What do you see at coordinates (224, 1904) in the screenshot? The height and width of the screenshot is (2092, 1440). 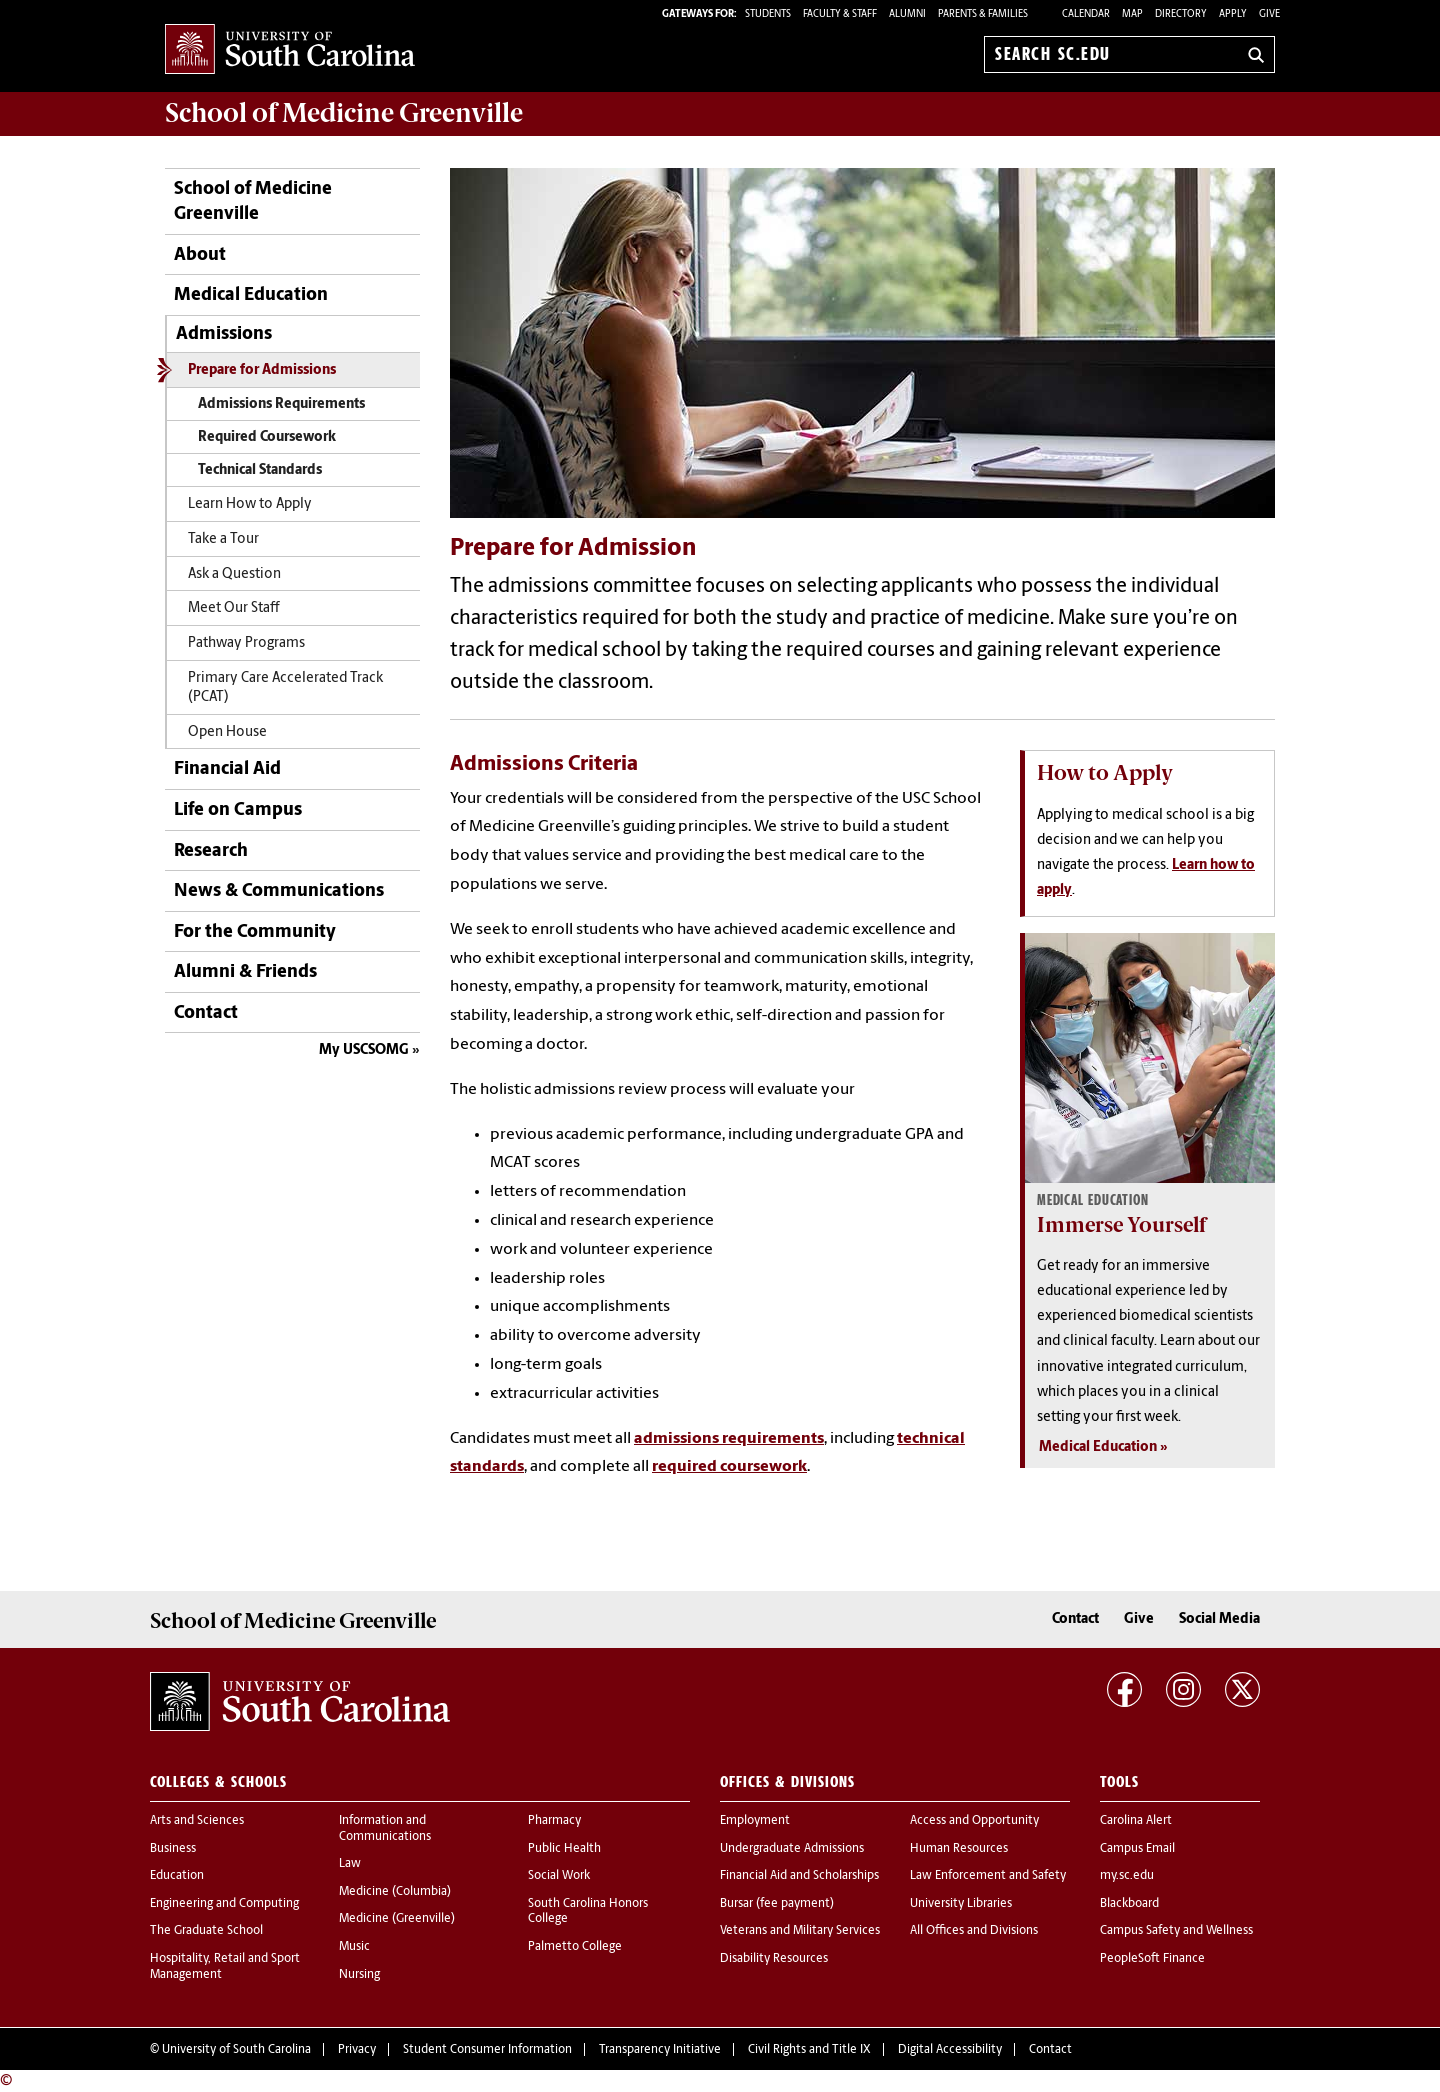 I see `Engineering and Computing` at bounding box center [224, 1904].